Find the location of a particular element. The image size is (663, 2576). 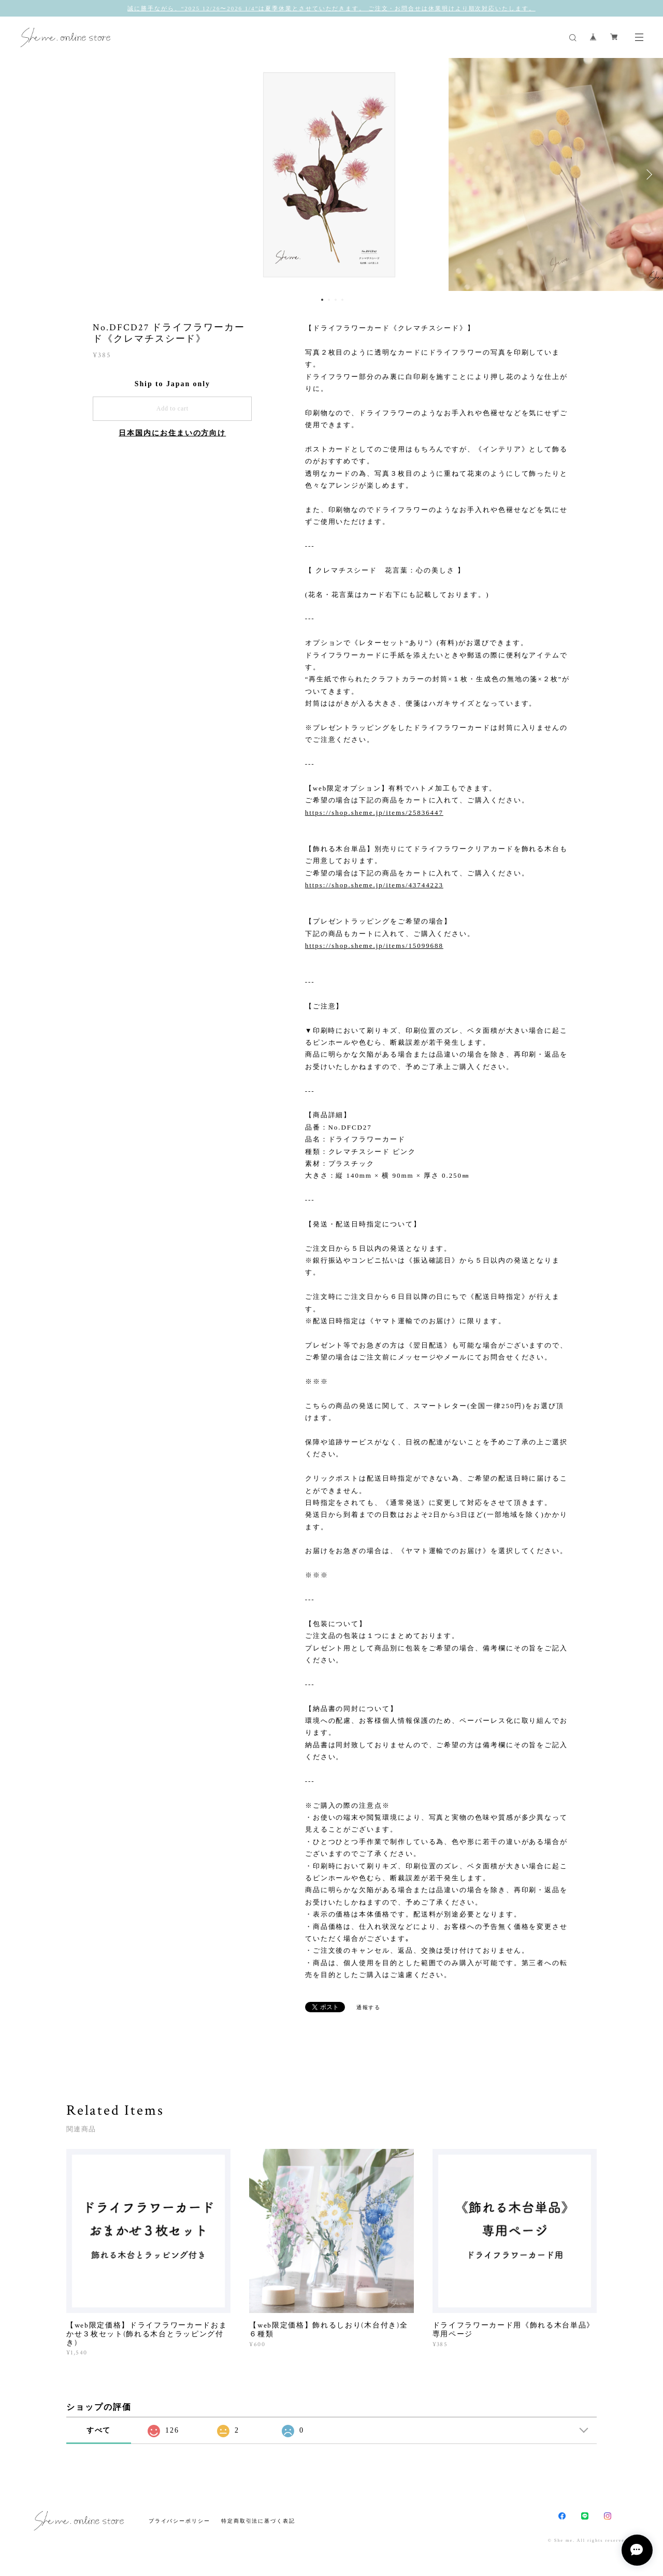

https://shop.sheme.jp/items/25836447 is located at coordinates (374, 812).